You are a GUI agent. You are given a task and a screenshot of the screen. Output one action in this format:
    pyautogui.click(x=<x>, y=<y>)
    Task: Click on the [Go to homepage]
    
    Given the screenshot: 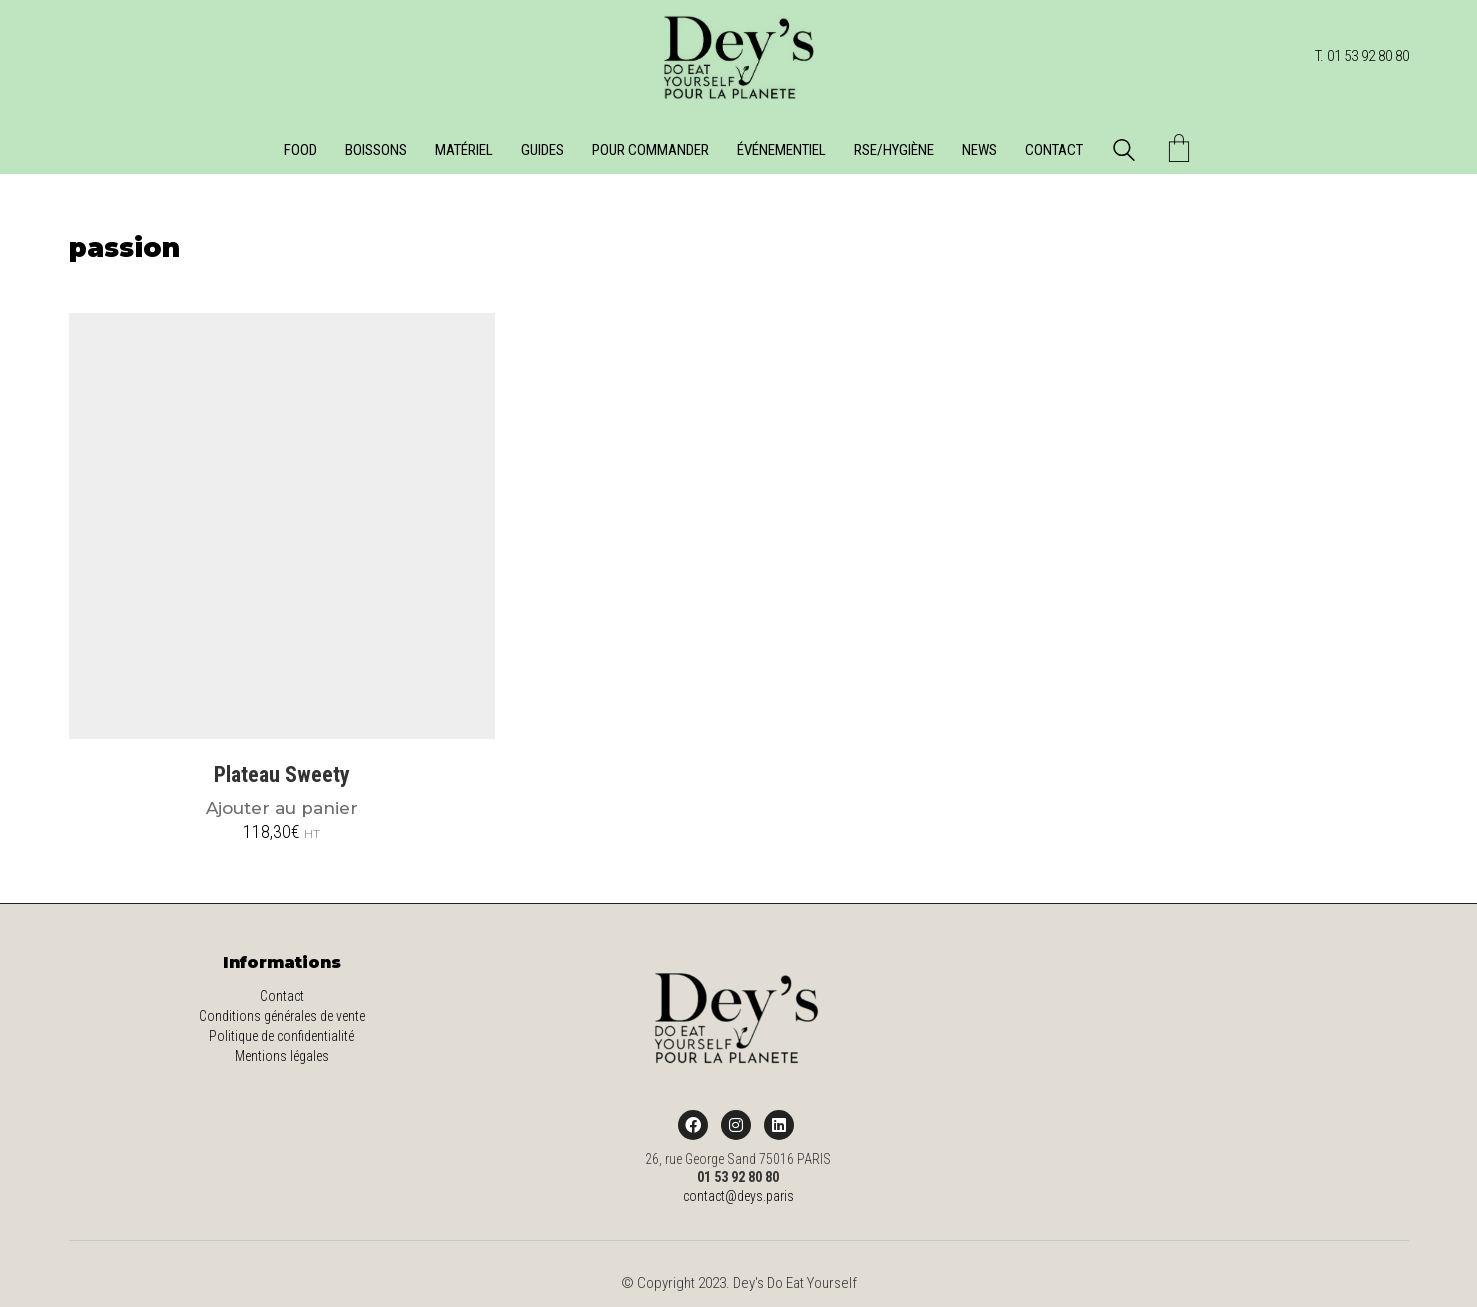 What is the action you would take?
    pyautogui.click(x=739, y=57)
    